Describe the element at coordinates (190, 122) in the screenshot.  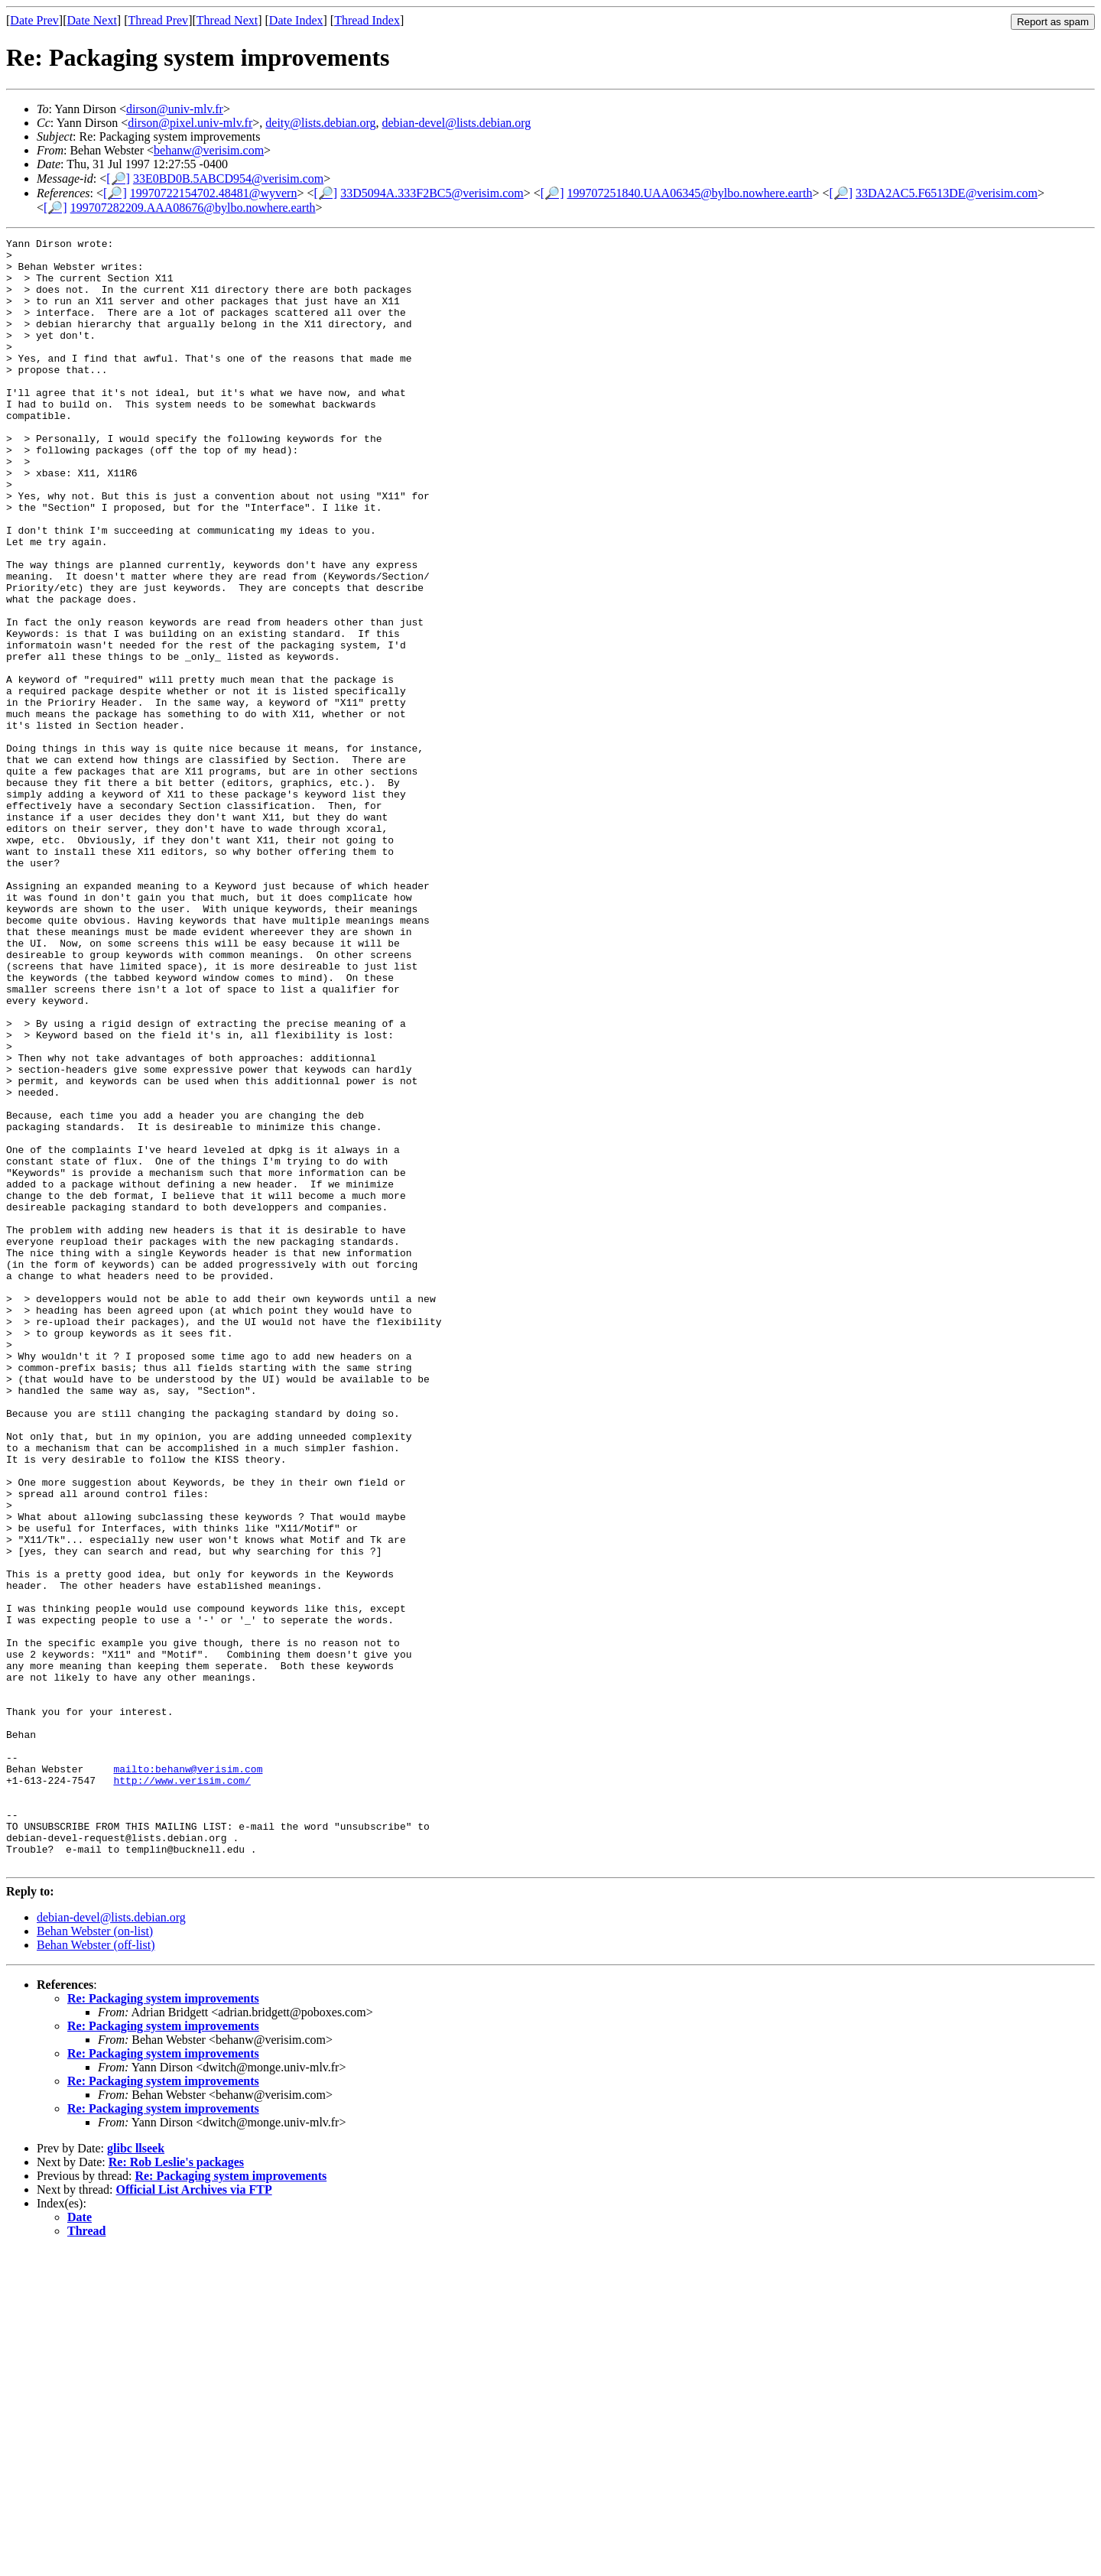
I see `dirson@pixel.univ-mlv.fr` at that location.